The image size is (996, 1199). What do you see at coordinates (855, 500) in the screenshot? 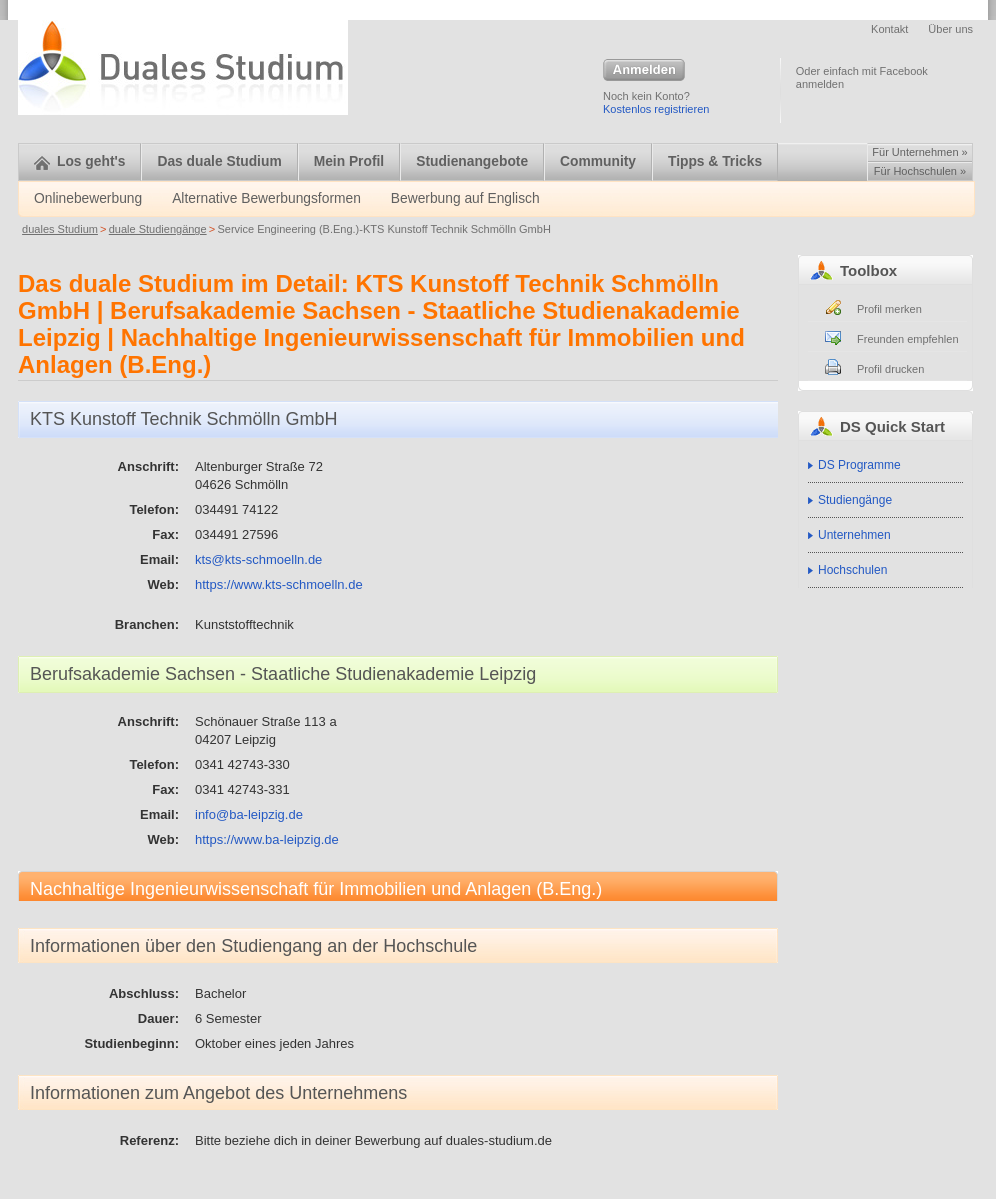
I see `Studiengänge` at bounding box center [855, 500].